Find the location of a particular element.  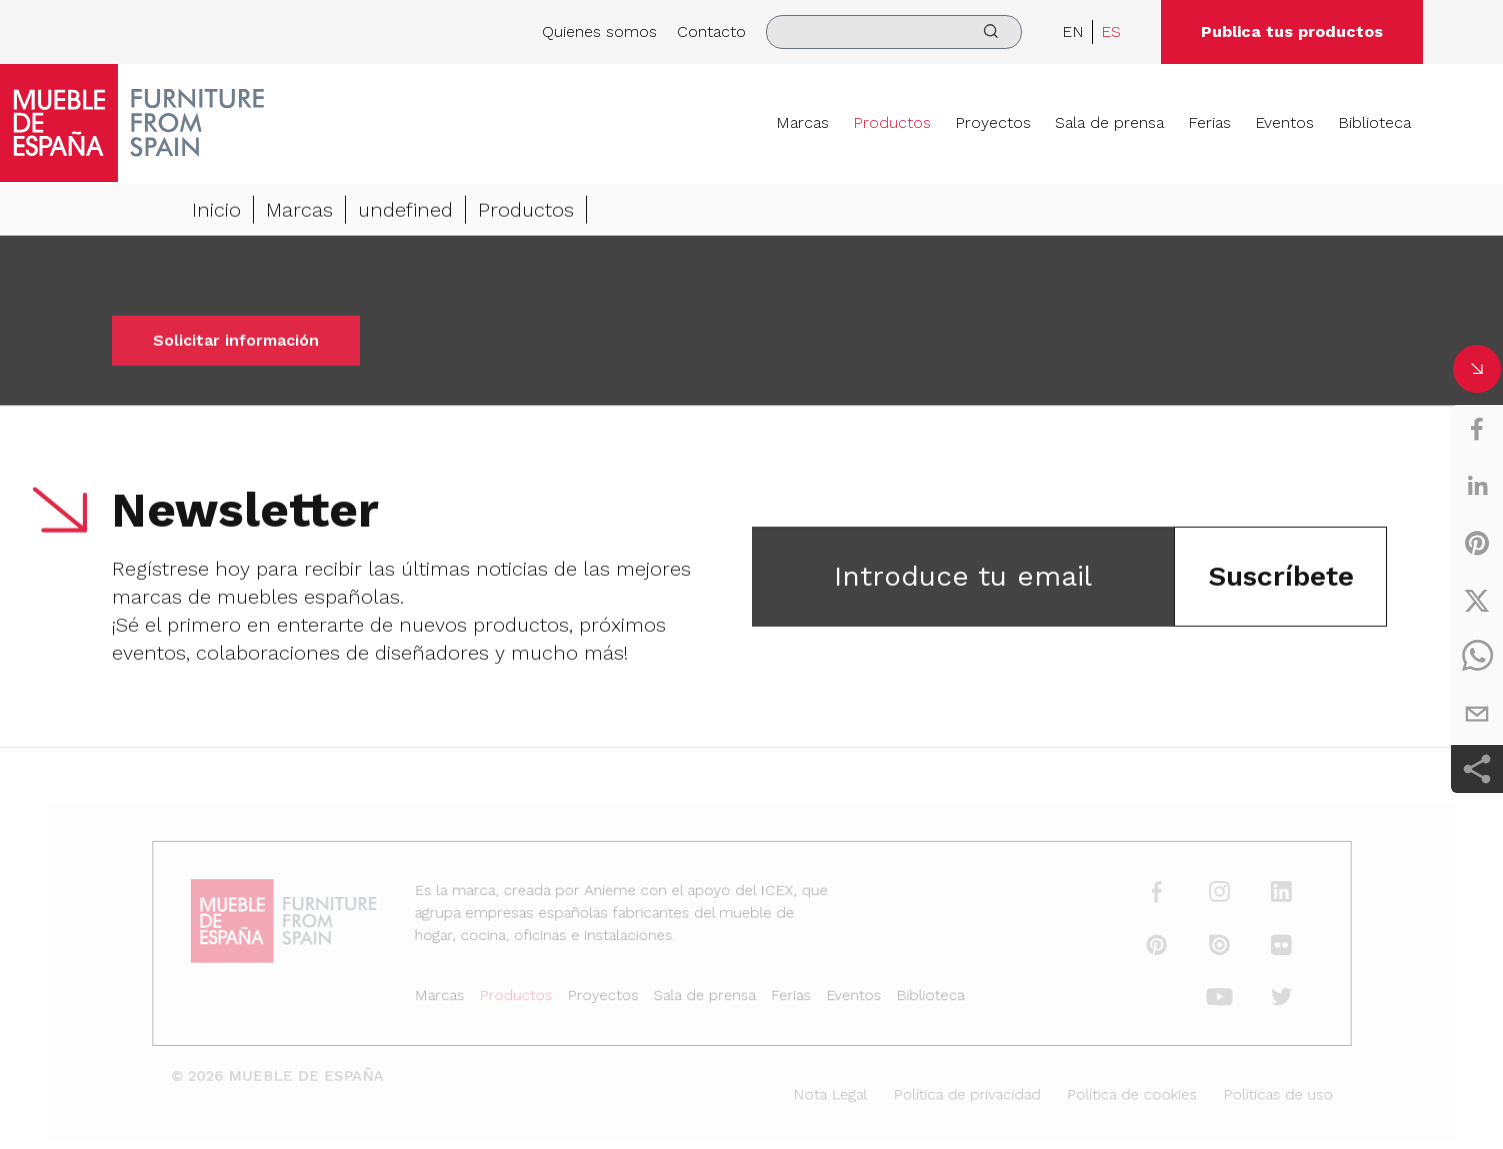

Eventos is located at coordinates (1284, 122).